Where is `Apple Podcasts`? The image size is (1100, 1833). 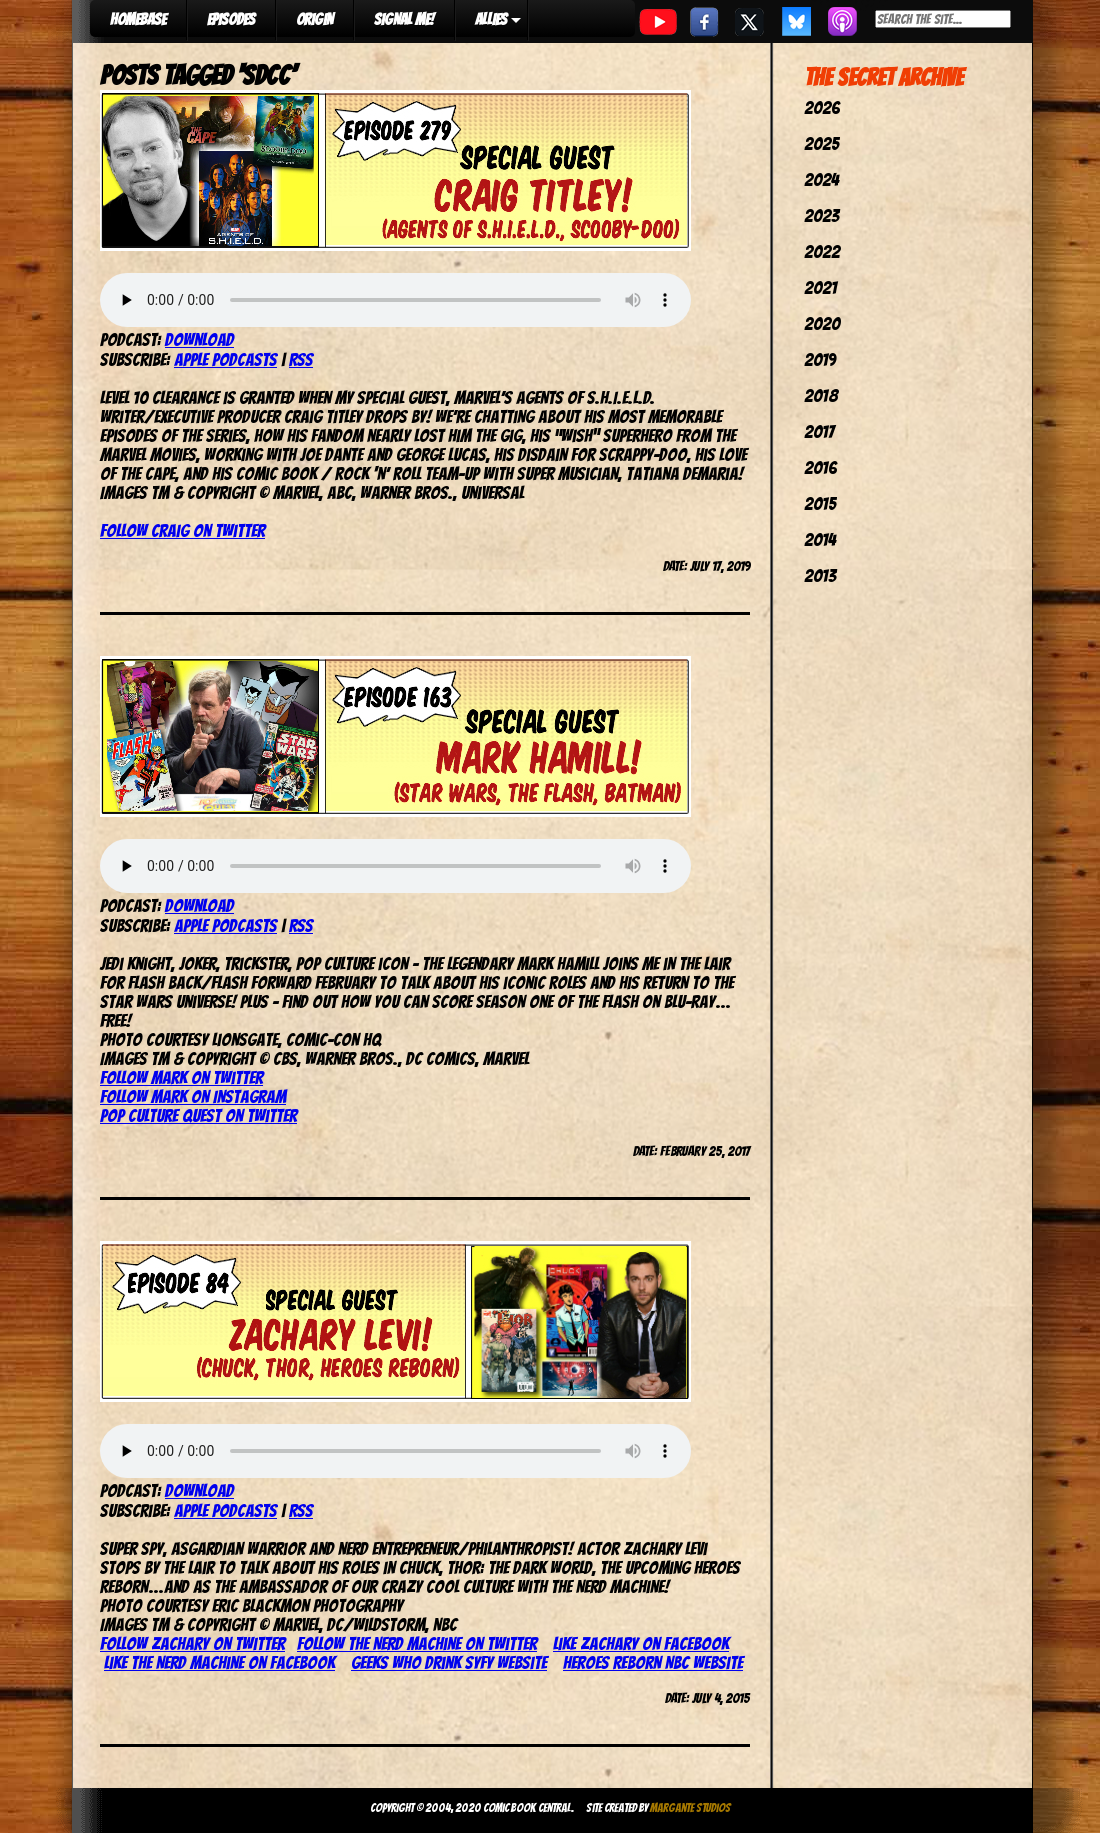 Apple Podcasts is located at coordinates (225, 359).